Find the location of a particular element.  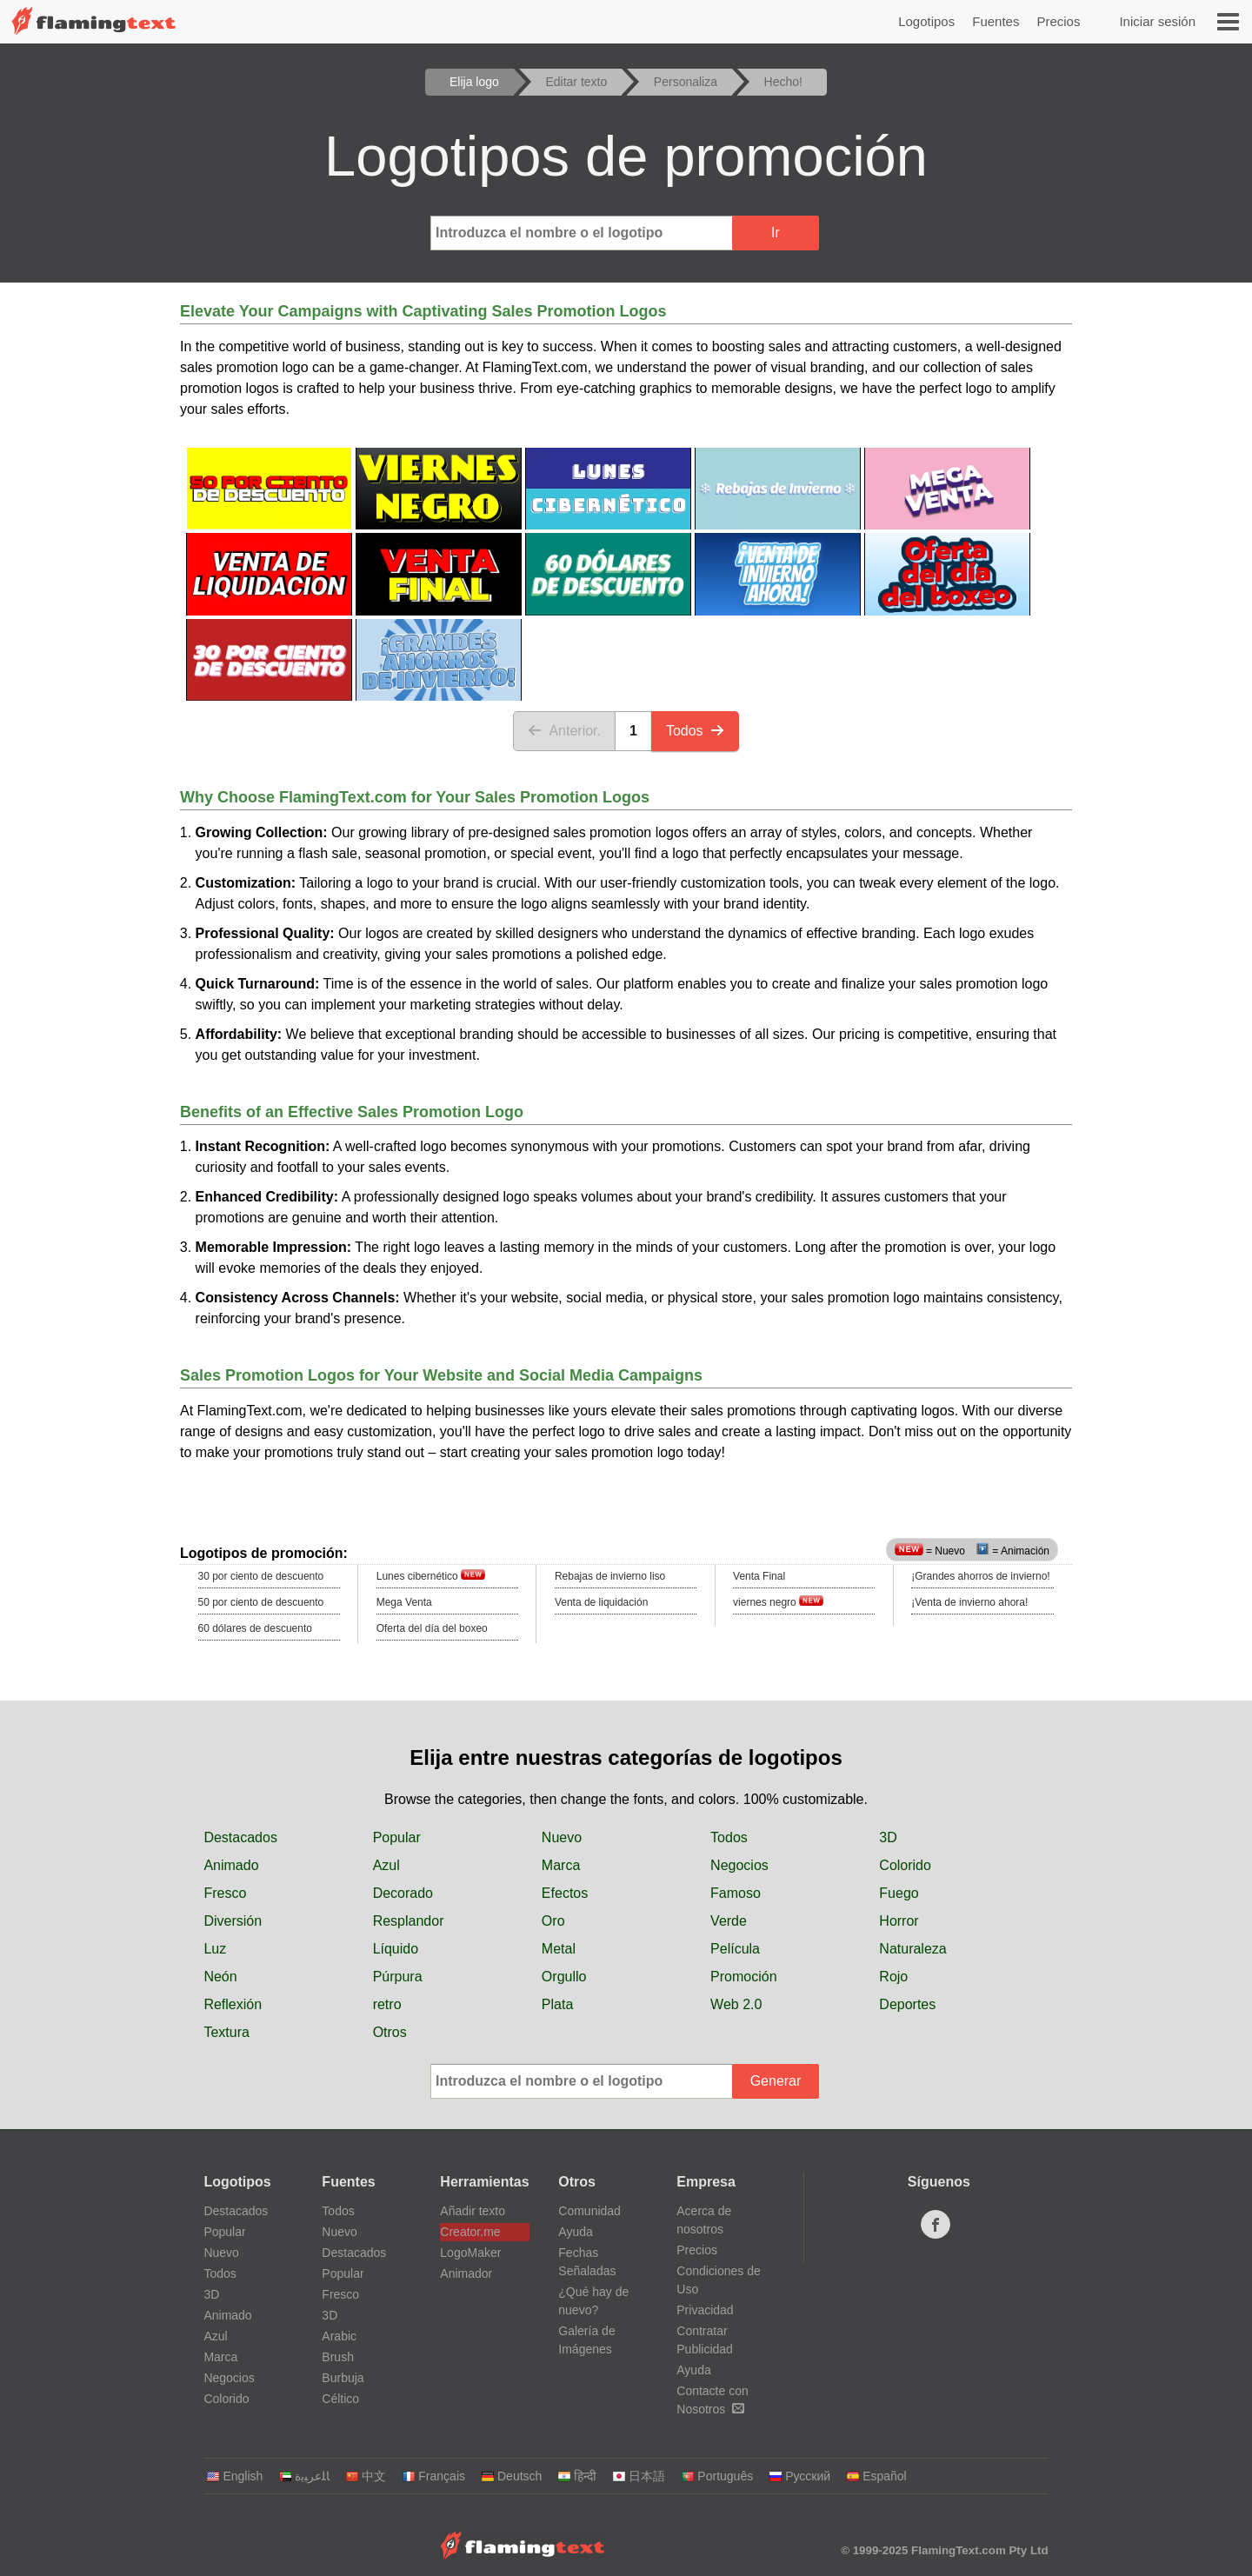

Generar is located at coordinates (776, 2080).